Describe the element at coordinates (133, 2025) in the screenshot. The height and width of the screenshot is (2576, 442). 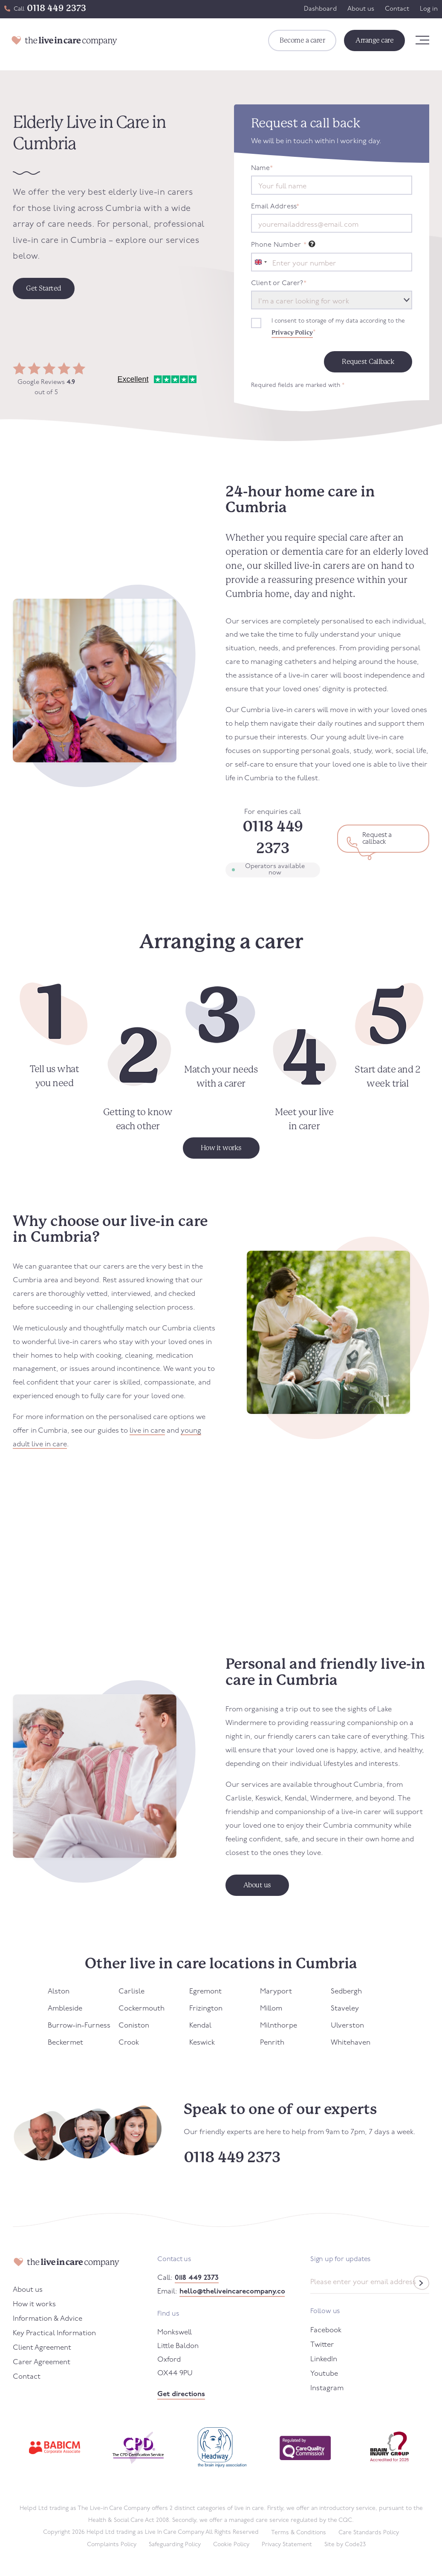
I see `Coniston` at that location.